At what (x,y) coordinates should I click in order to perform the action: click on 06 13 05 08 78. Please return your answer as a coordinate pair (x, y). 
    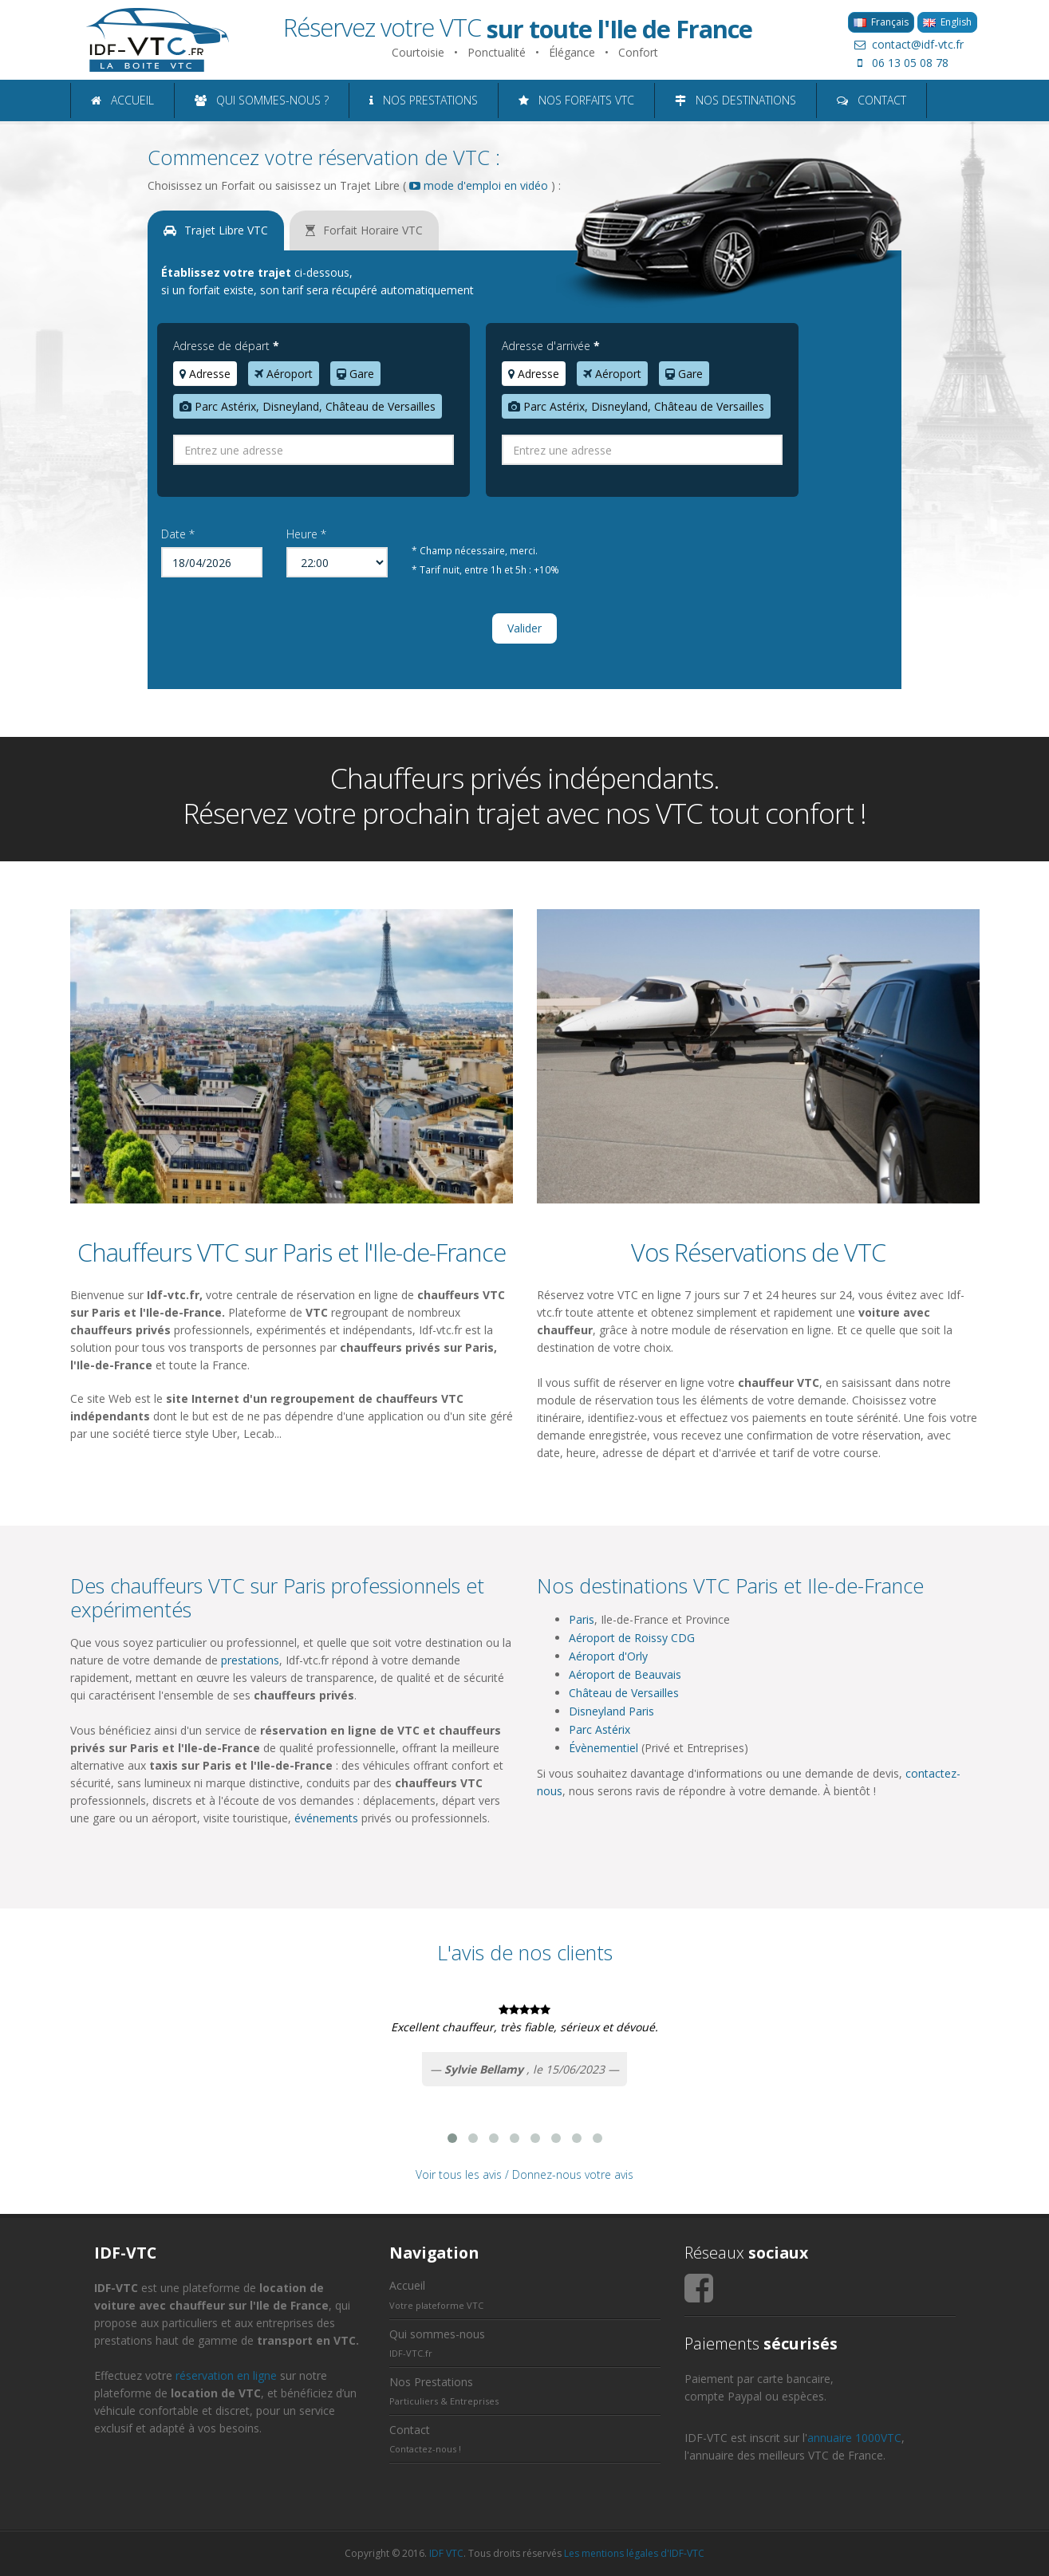
    Looking at the image, I should click on (898, 62).